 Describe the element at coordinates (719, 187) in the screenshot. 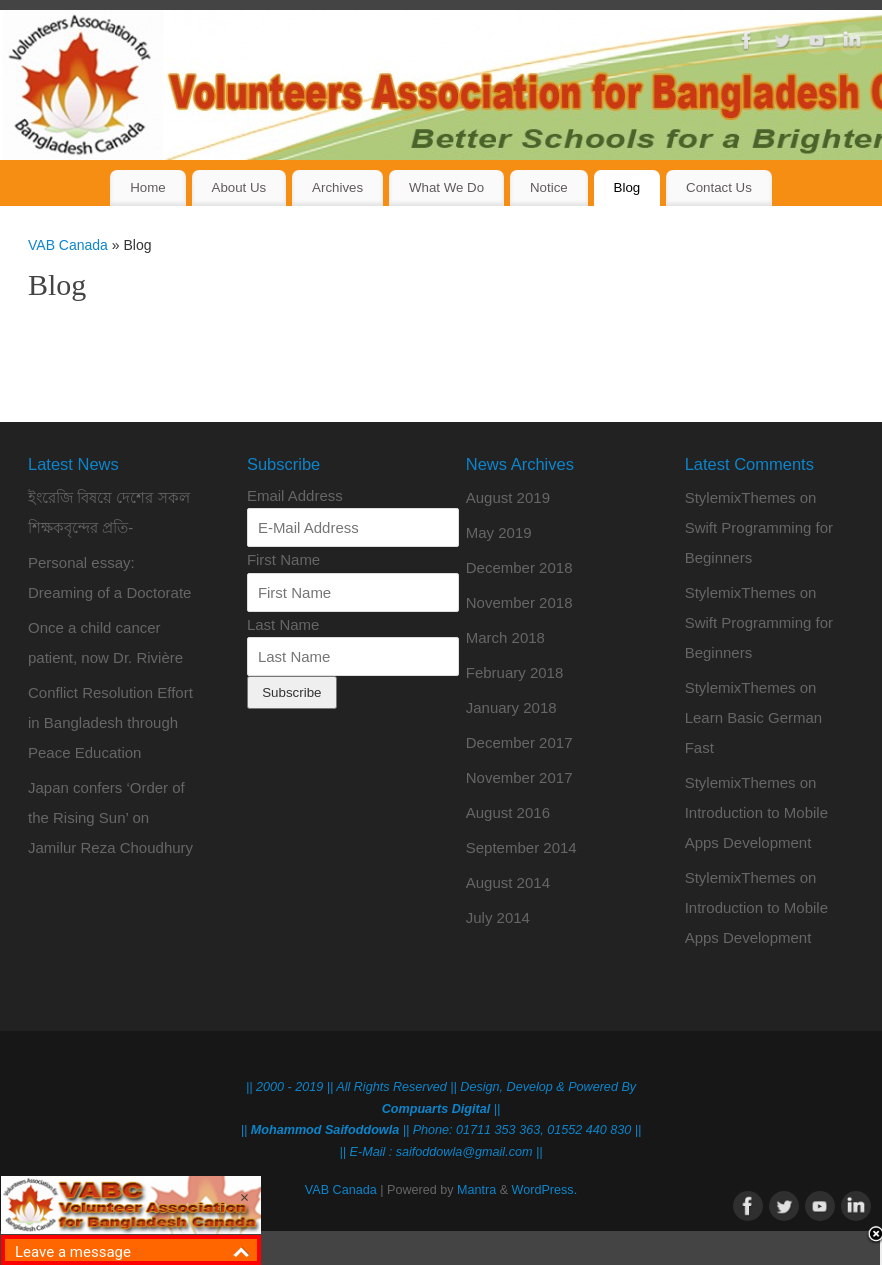

I see `Contact Us` at that location.